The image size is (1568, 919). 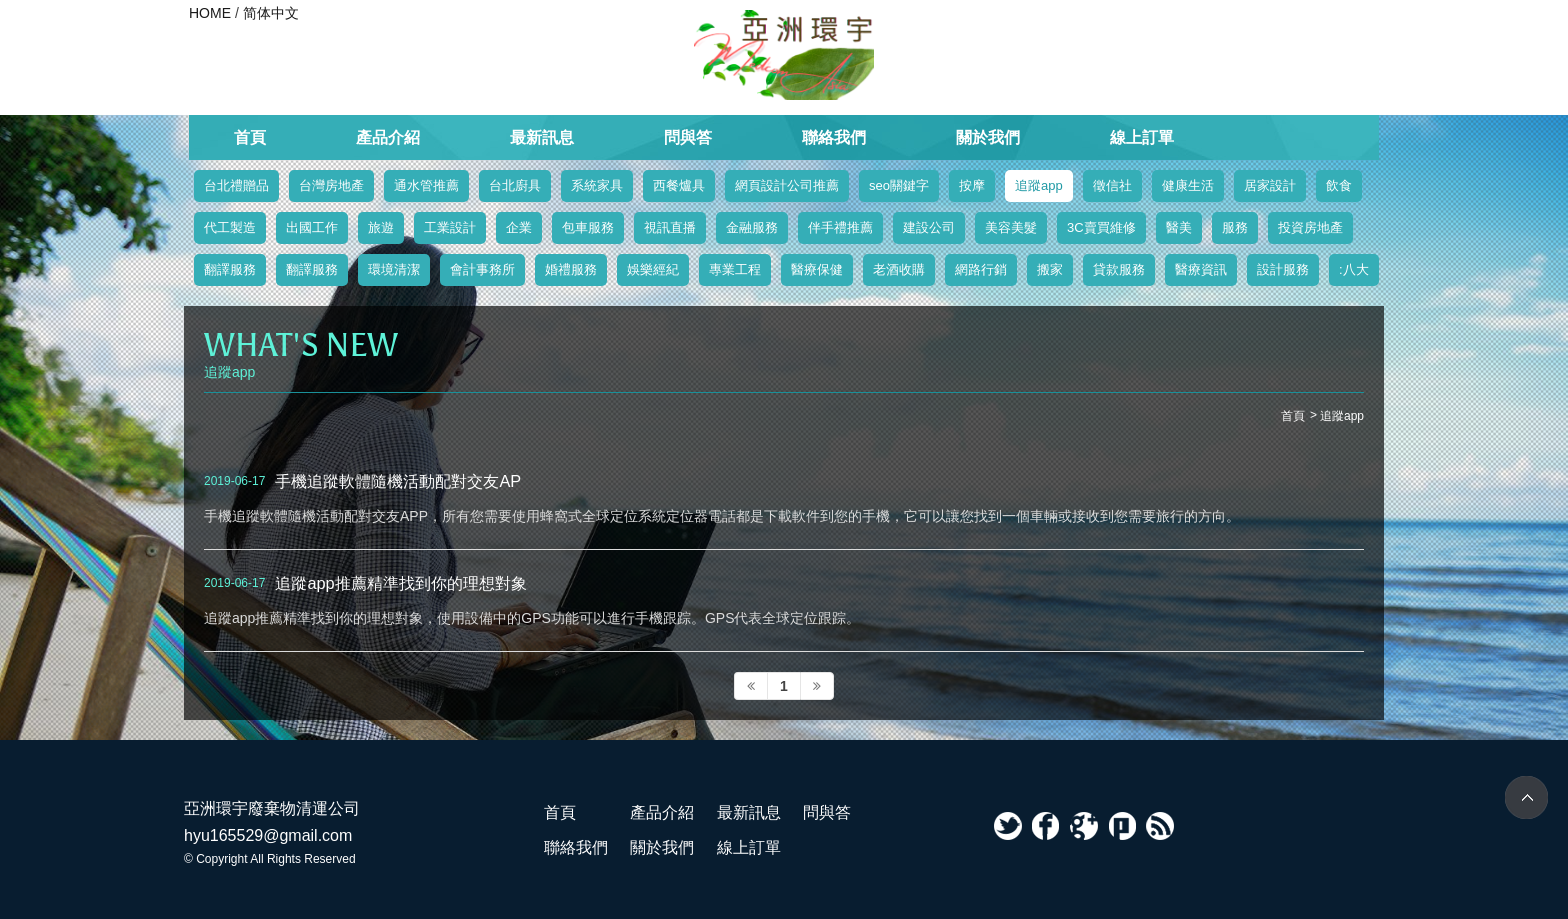 What do you see at coordinates (899, 269) in the screenshot?
I see `老酒收購` at bounding box center [899, 269].